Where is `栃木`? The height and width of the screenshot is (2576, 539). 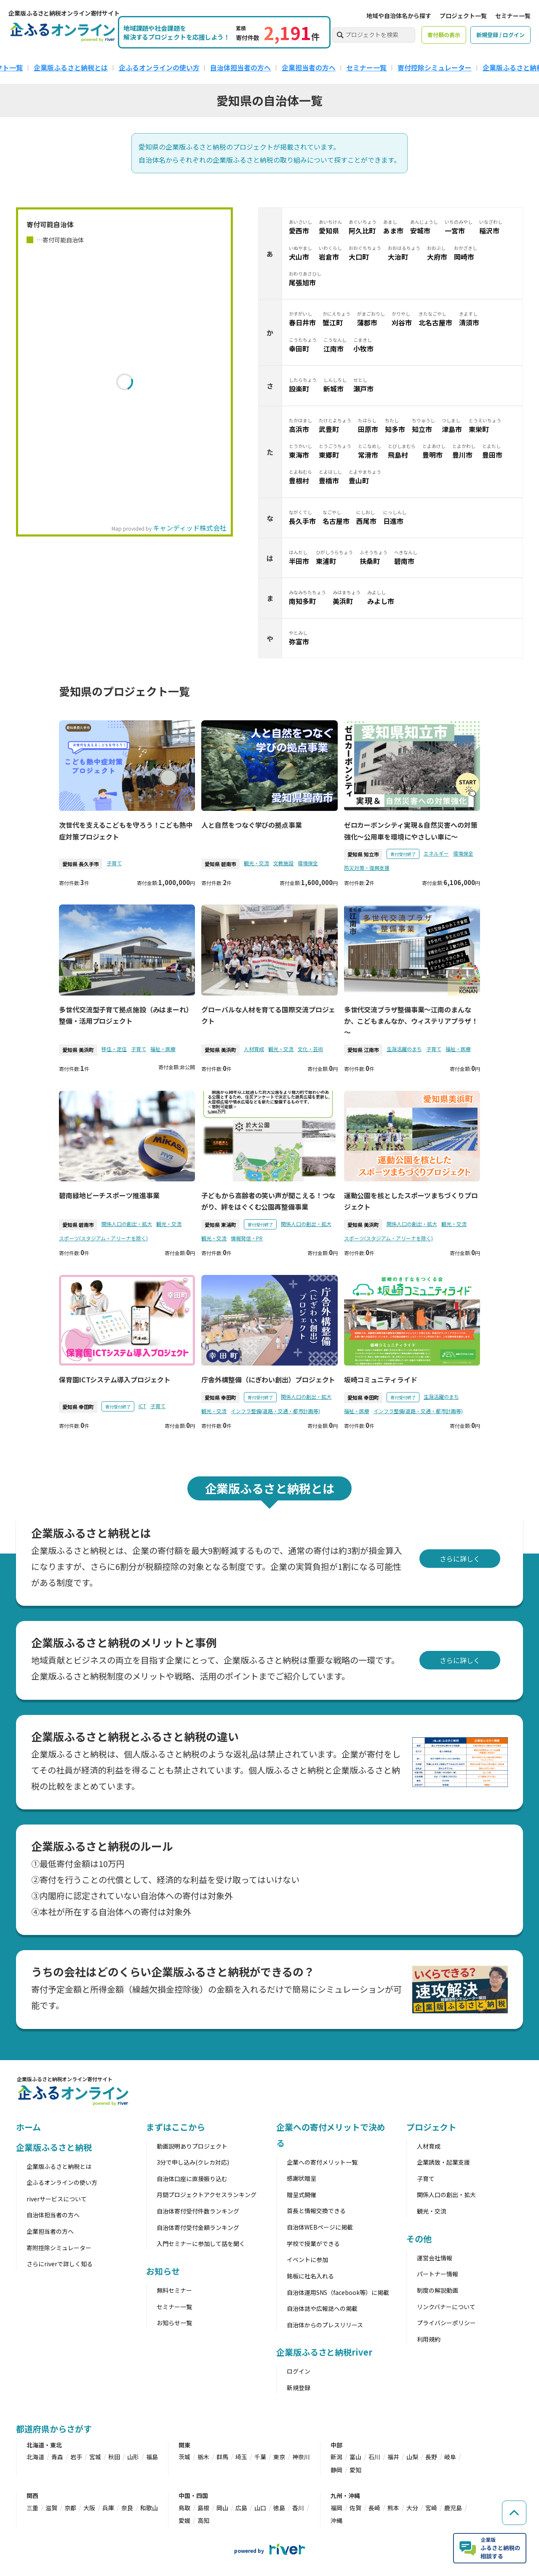
栃木 is located at coordinates (203, 2457).